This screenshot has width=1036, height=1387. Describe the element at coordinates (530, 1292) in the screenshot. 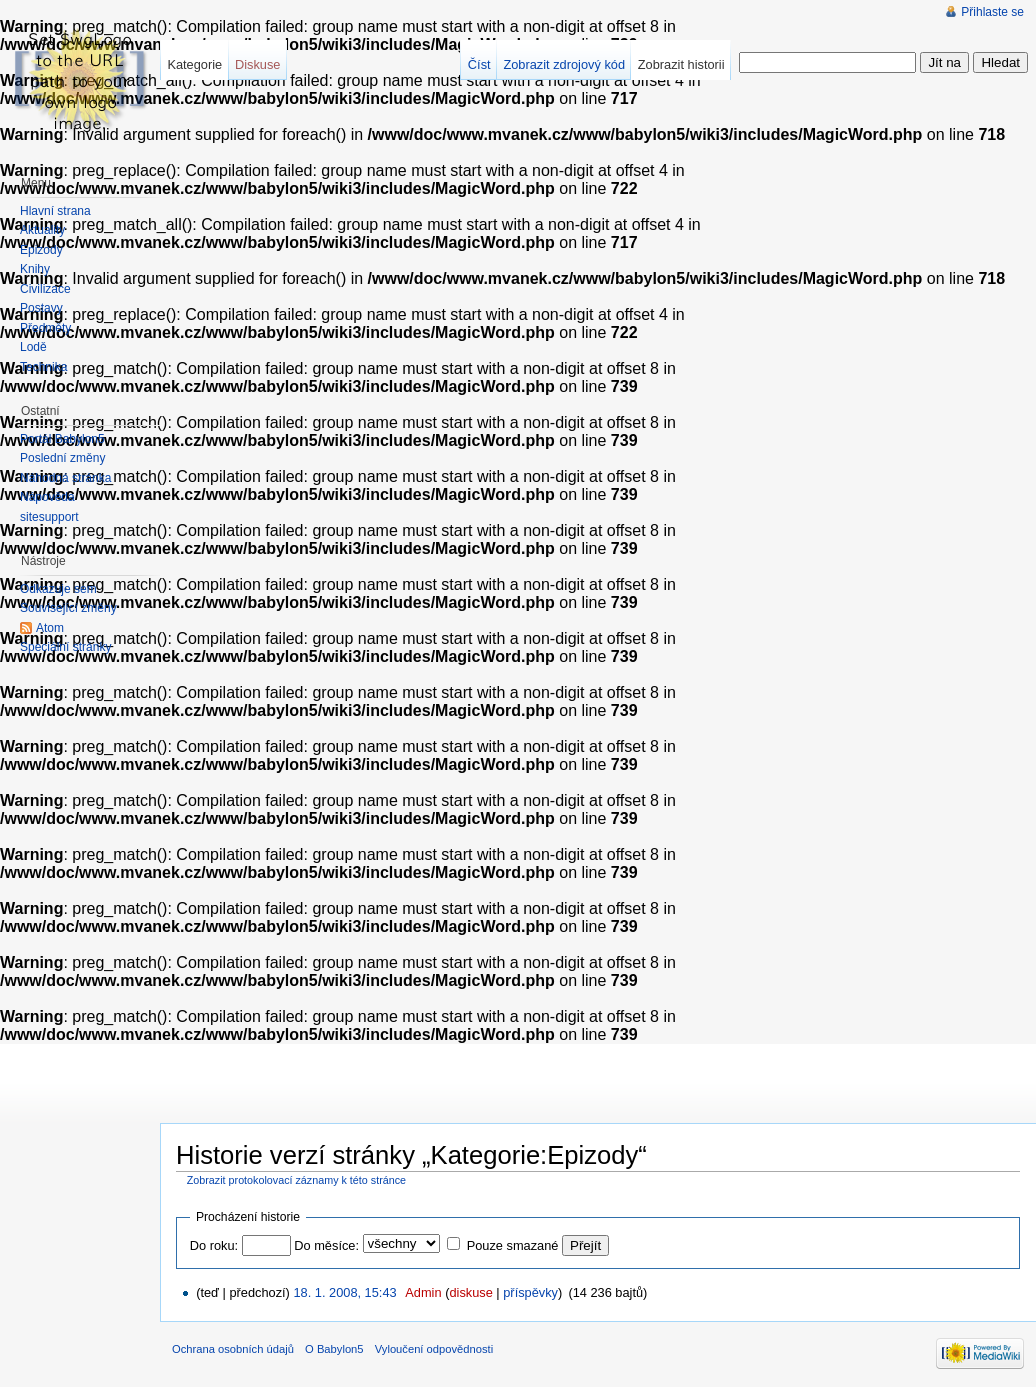

I see `příspěvky` at that location.